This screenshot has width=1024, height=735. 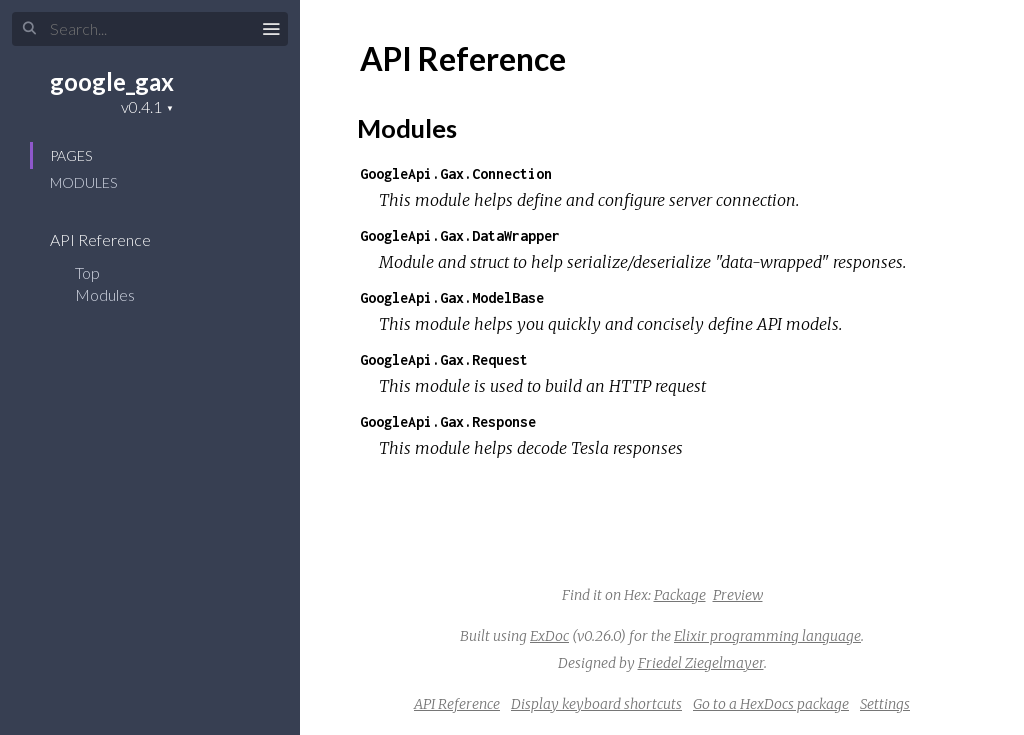 I want to click on GoogleApi.Gax.ModelBase, so click(x=452, y=297).